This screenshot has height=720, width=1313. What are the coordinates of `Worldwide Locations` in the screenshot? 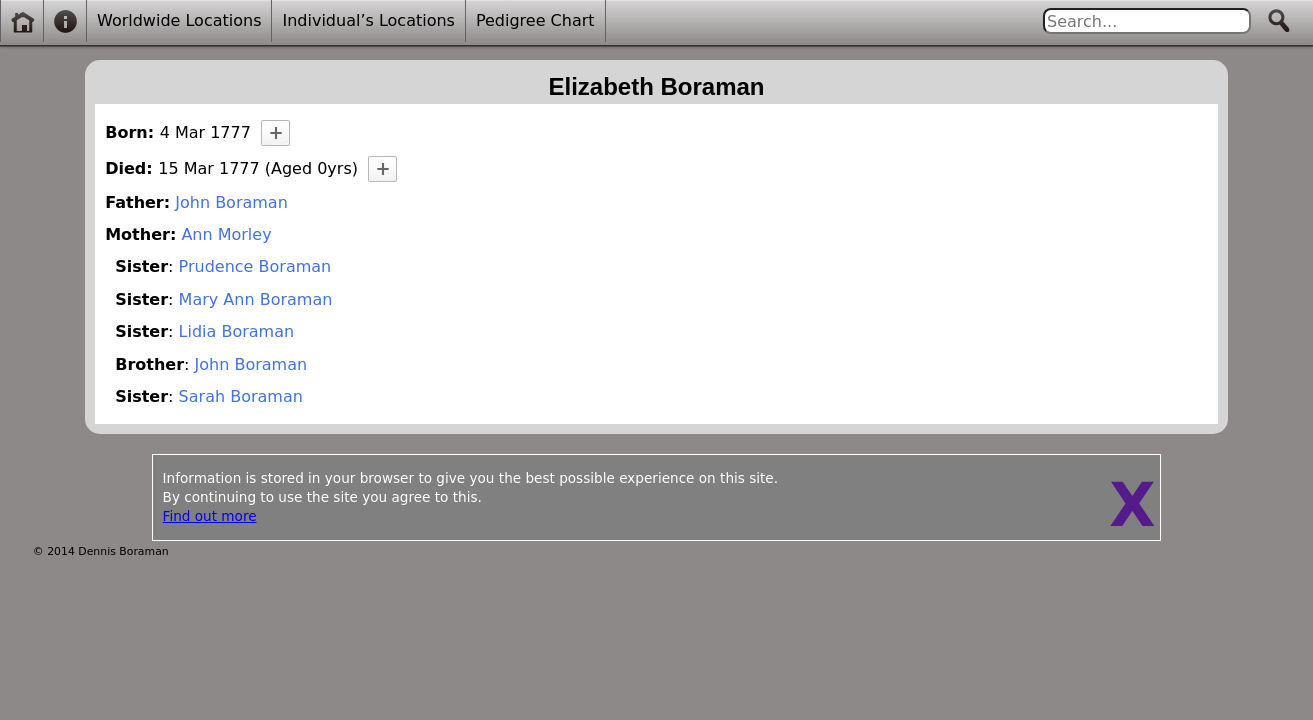 It's located at (179, 20).